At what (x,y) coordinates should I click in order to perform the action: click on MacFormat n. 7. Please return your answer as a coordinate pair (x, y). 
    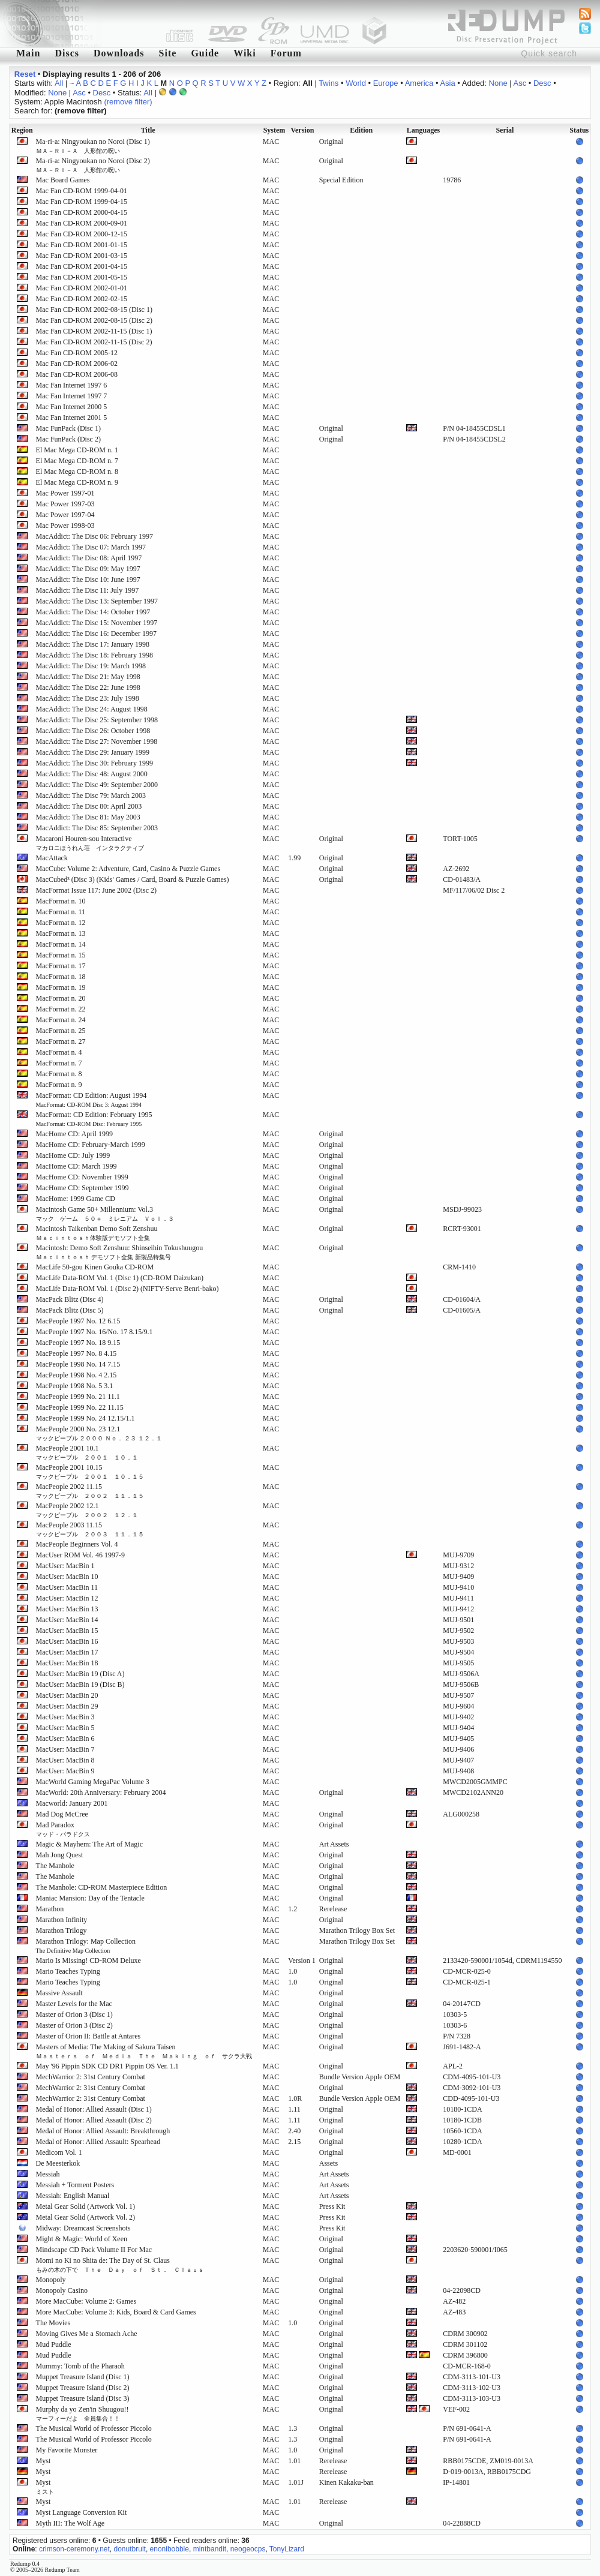
    Looking at the image, I should click on (59, 1063).